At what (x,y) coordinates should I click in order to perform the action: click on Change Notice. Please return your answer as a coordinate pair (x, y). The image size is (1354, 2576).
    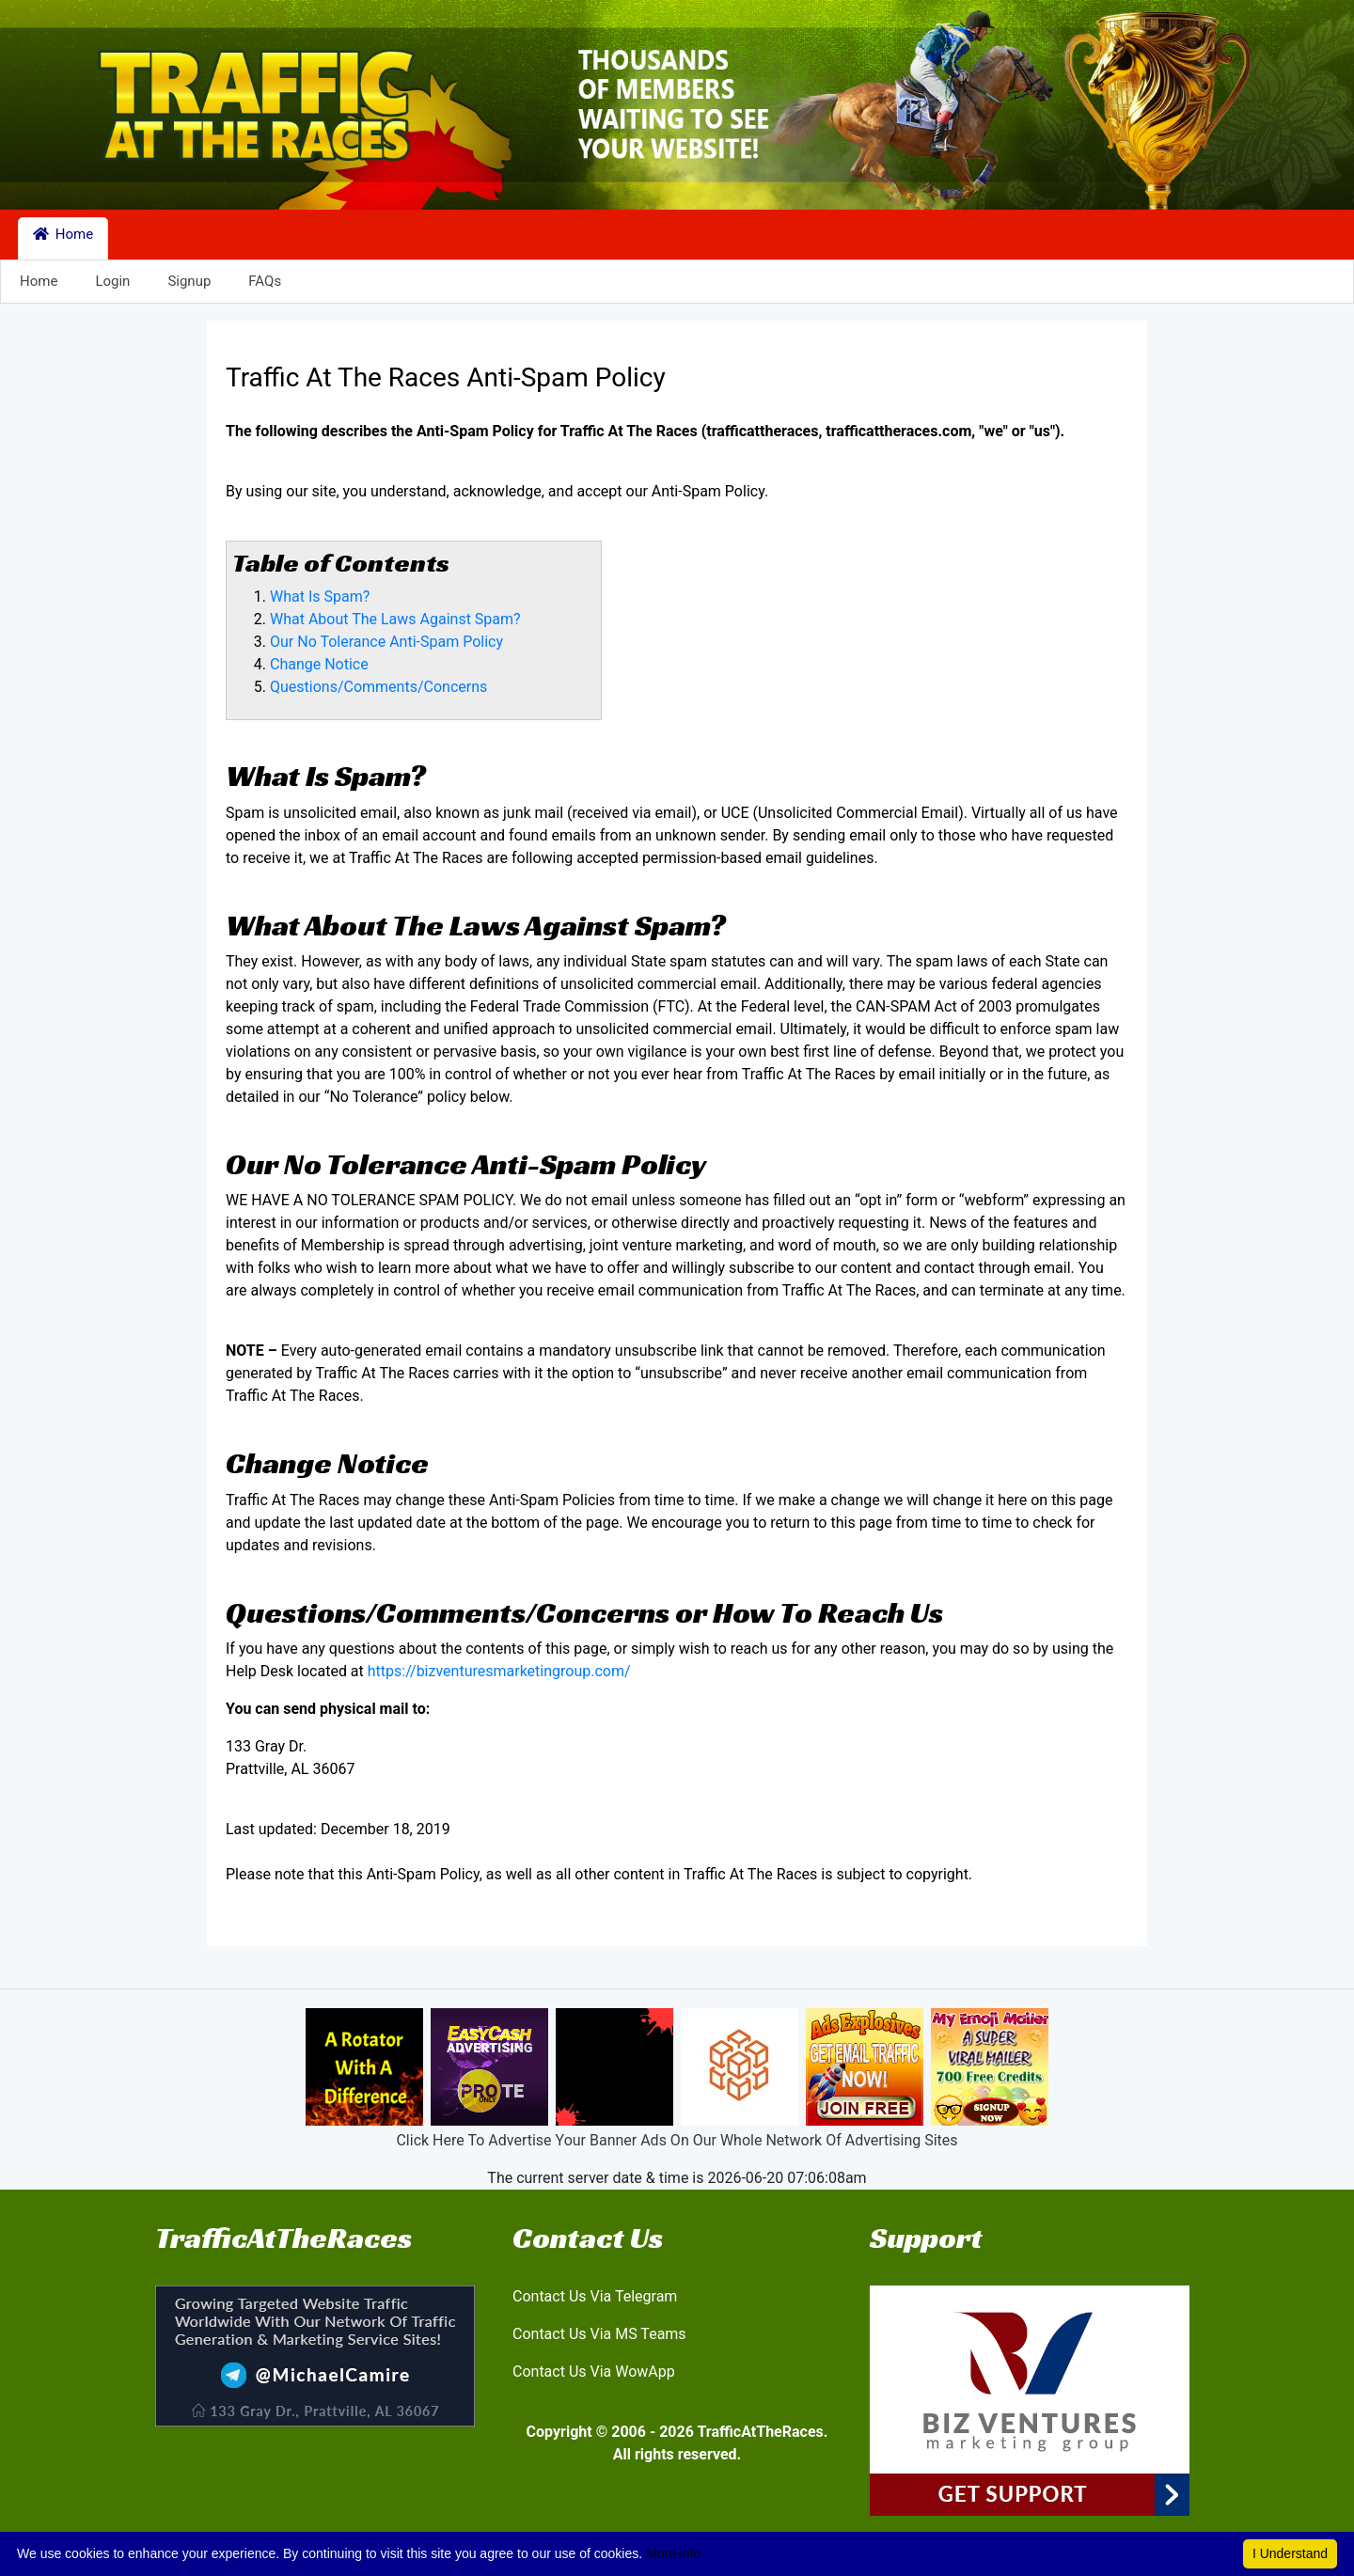
    Looking at the image, I should click on (319, 664).